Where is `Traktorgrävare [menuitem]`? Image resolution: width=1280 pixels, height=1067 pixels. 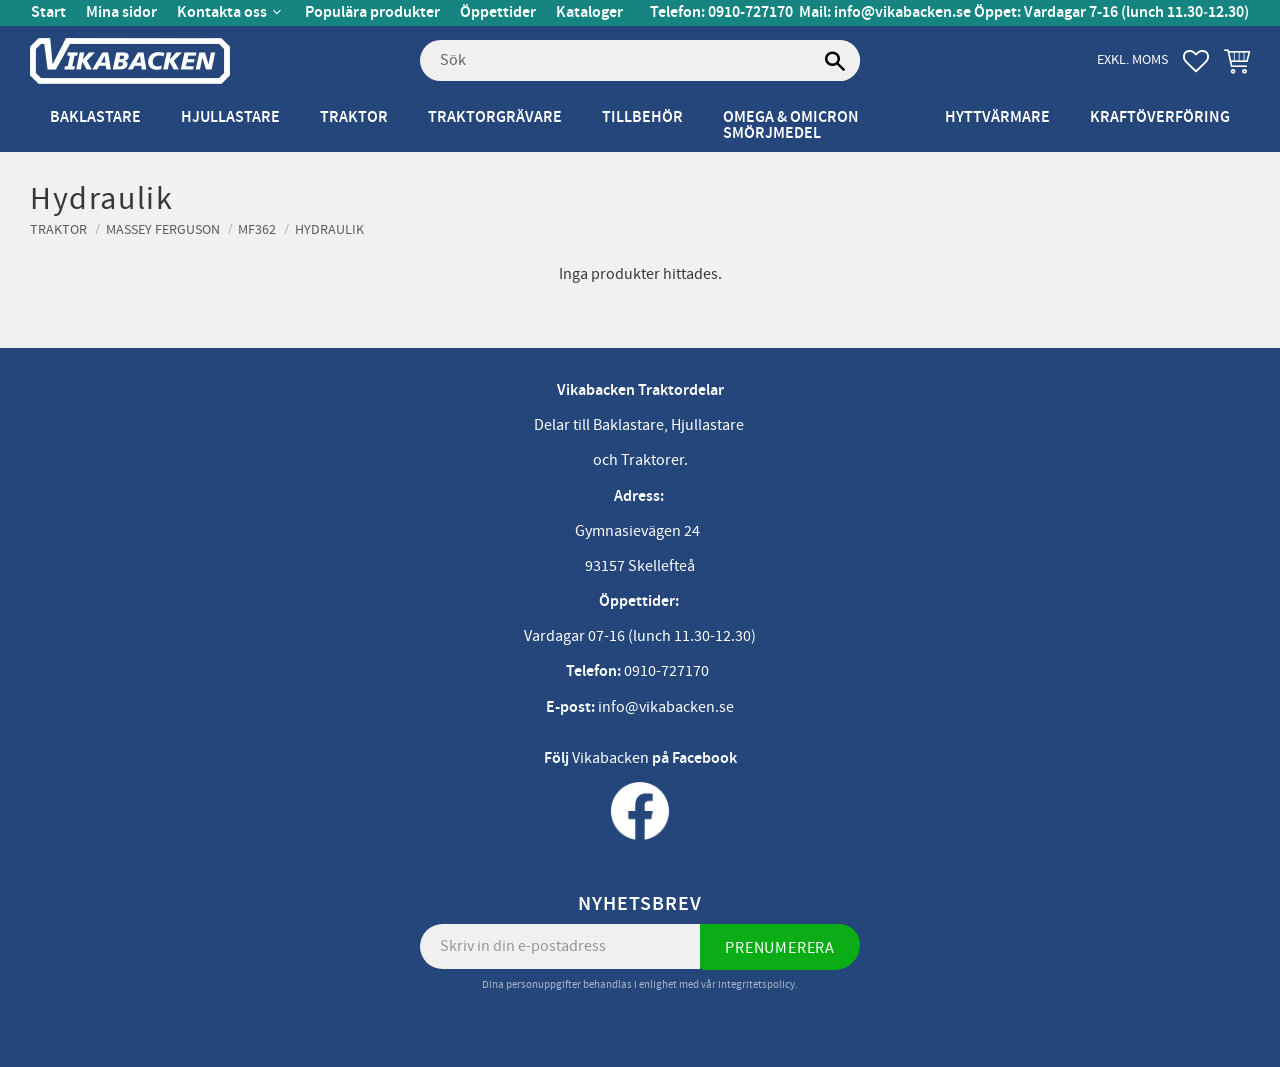
Traktorgrävare [menuitem] is located at coordinates (495, 117).